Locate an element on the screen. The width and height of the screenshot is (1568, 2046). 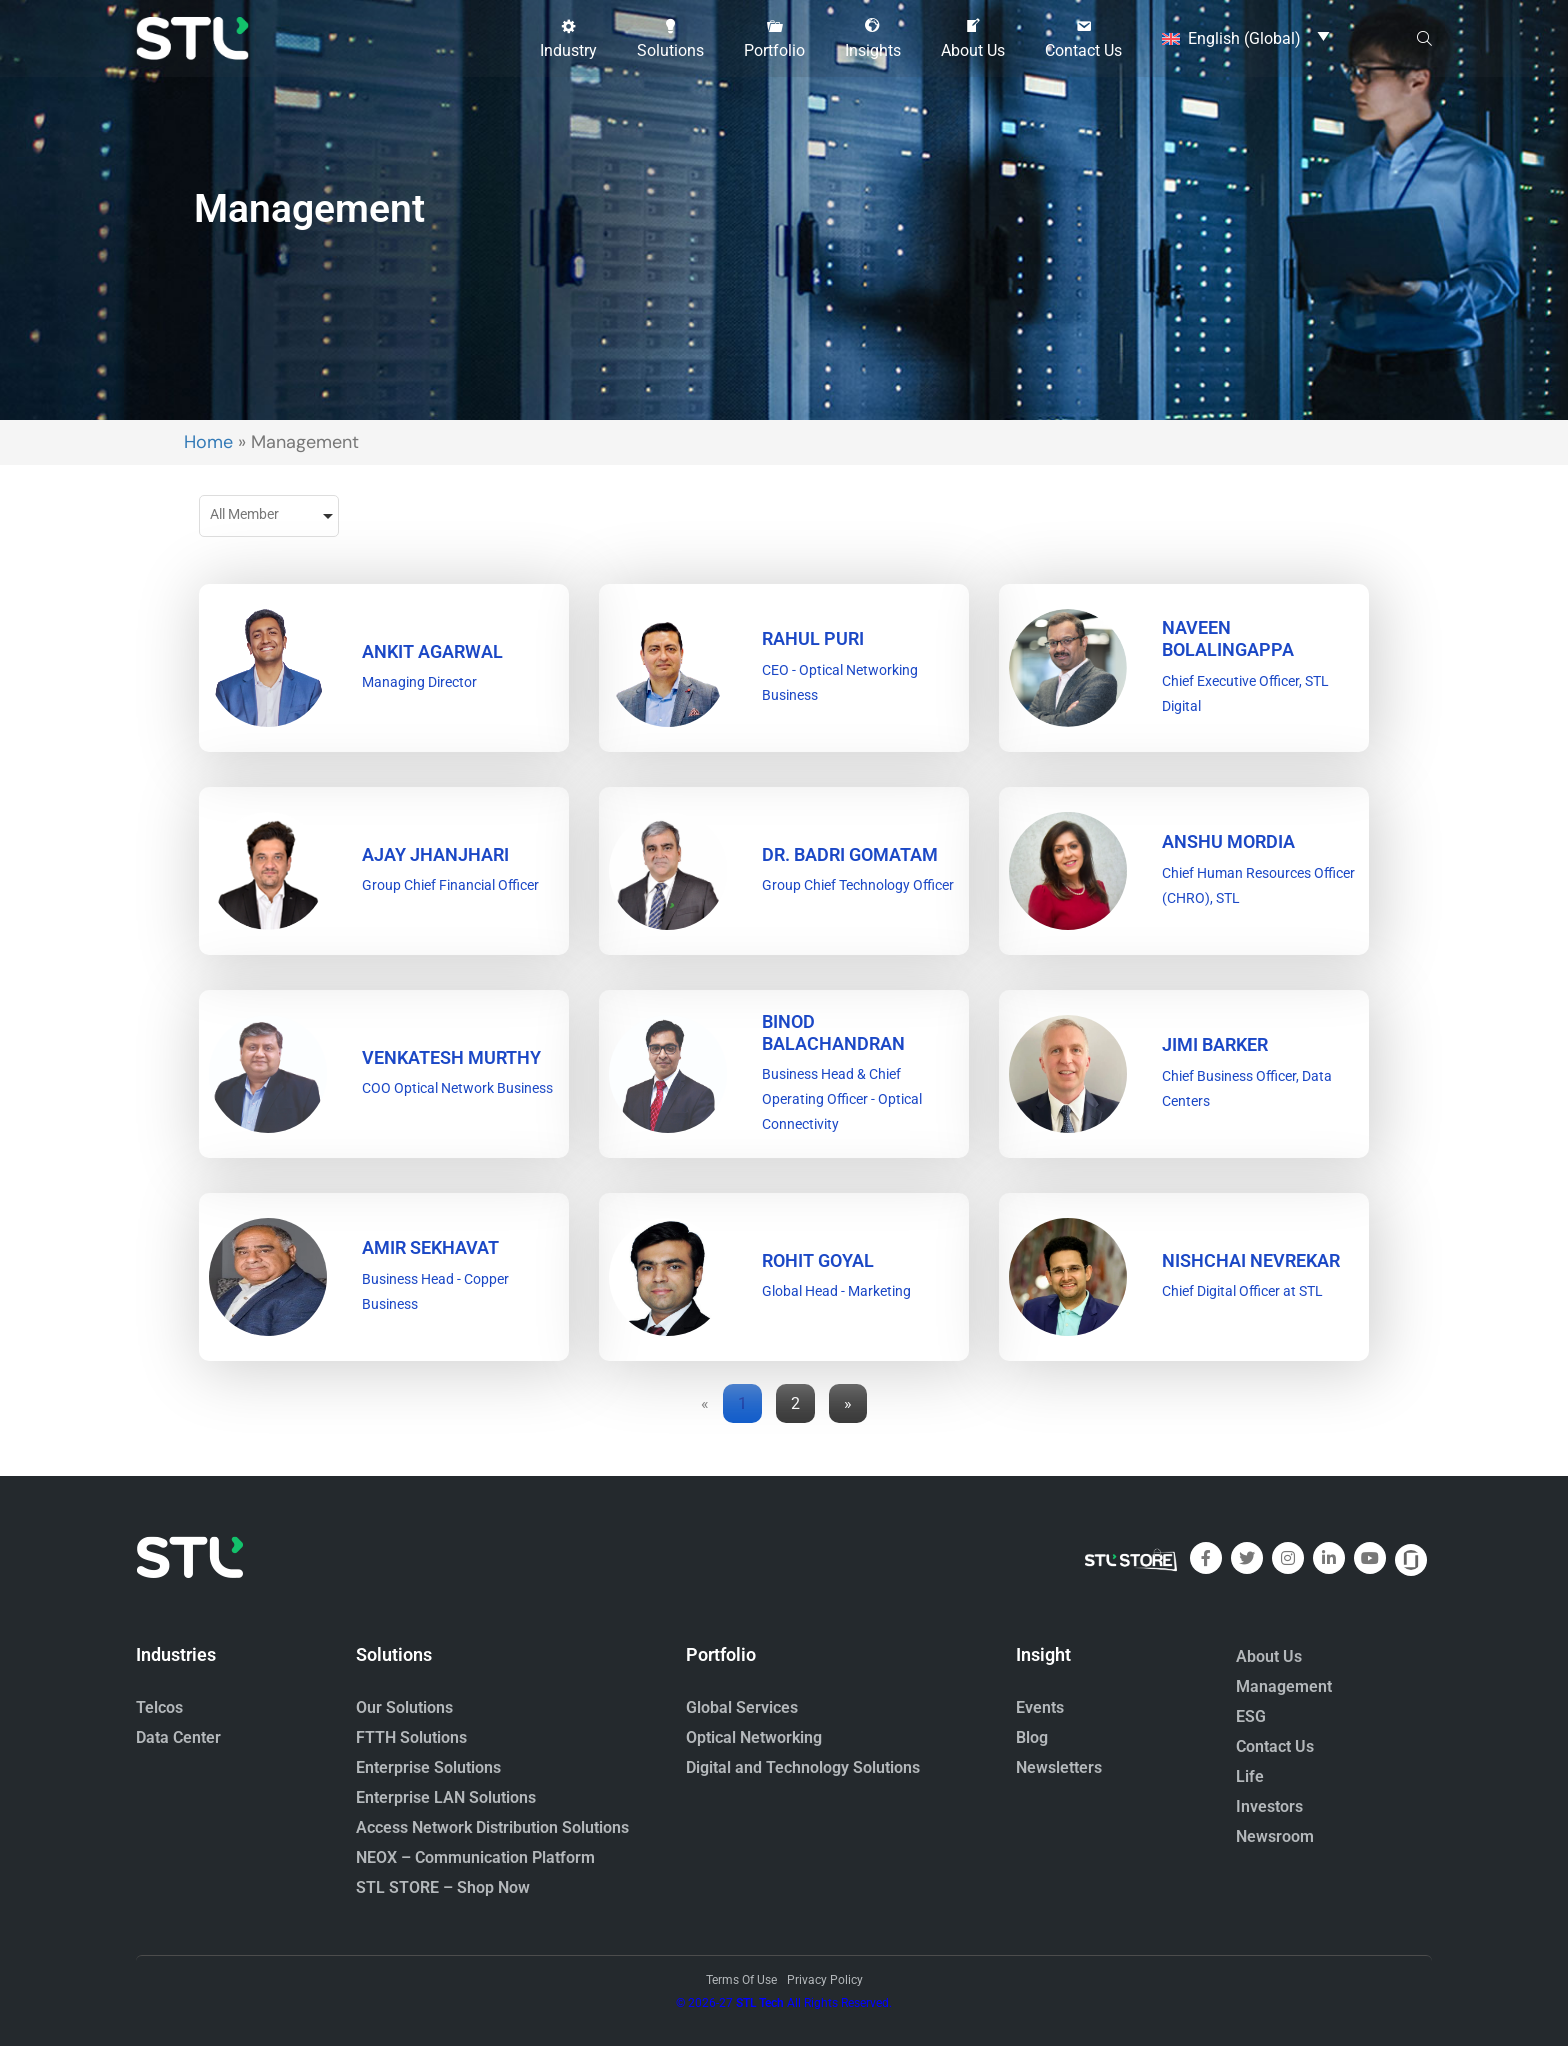
ESG is located at coordinates (1251, 1716).